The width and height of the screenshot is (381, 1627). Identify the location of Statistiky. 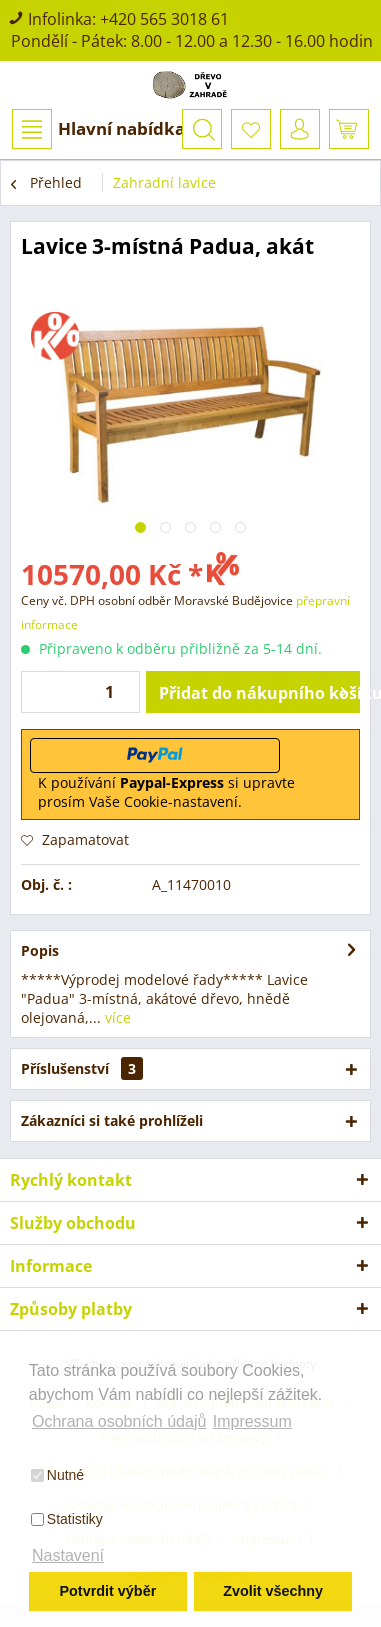
(67, 1519).